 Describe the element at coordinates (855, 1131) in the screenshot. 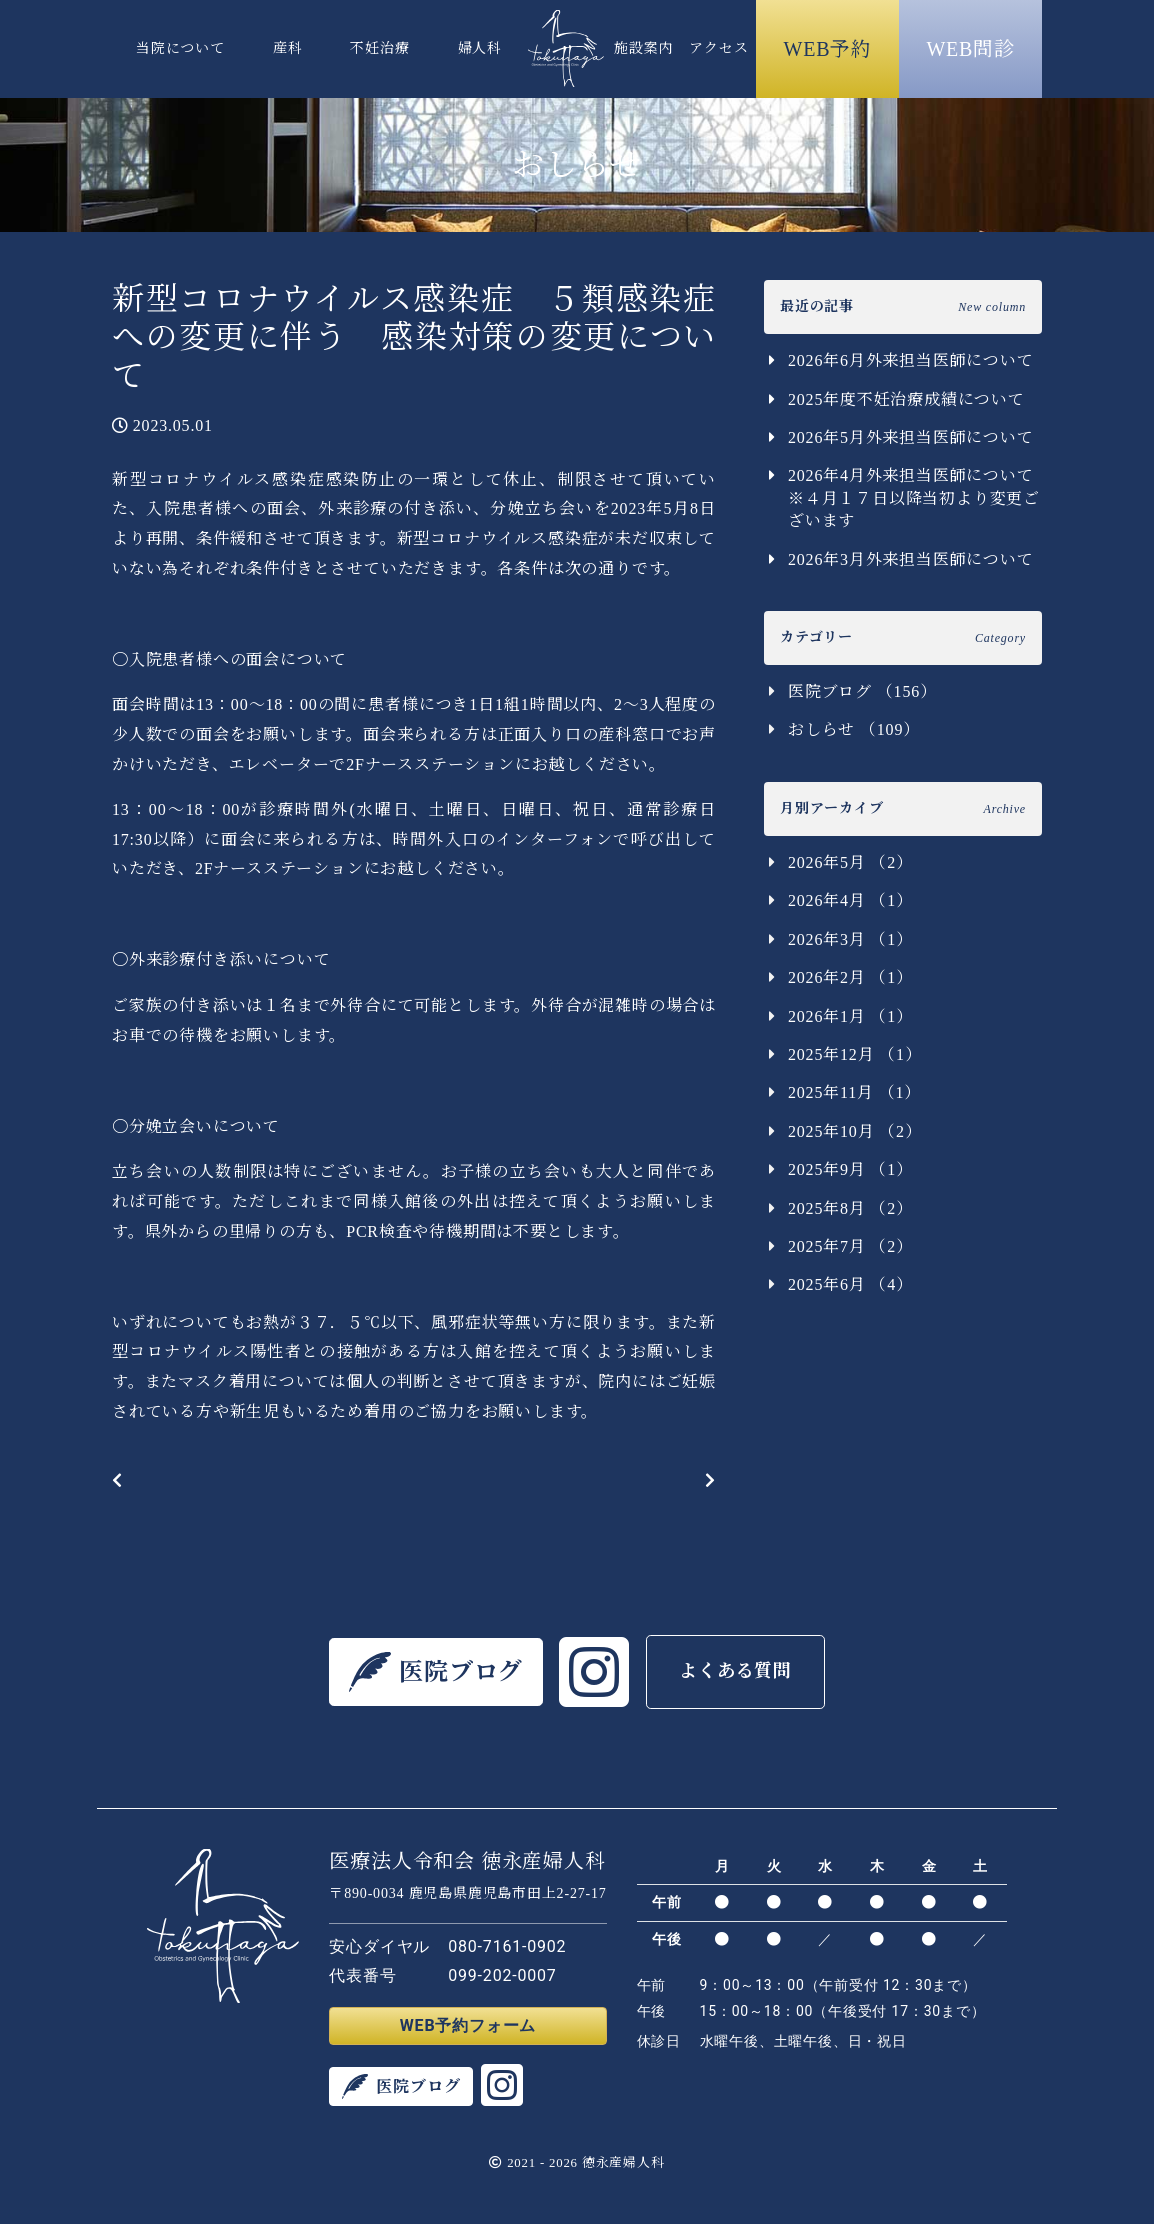

I see `2025年10月 （2）` at that location.